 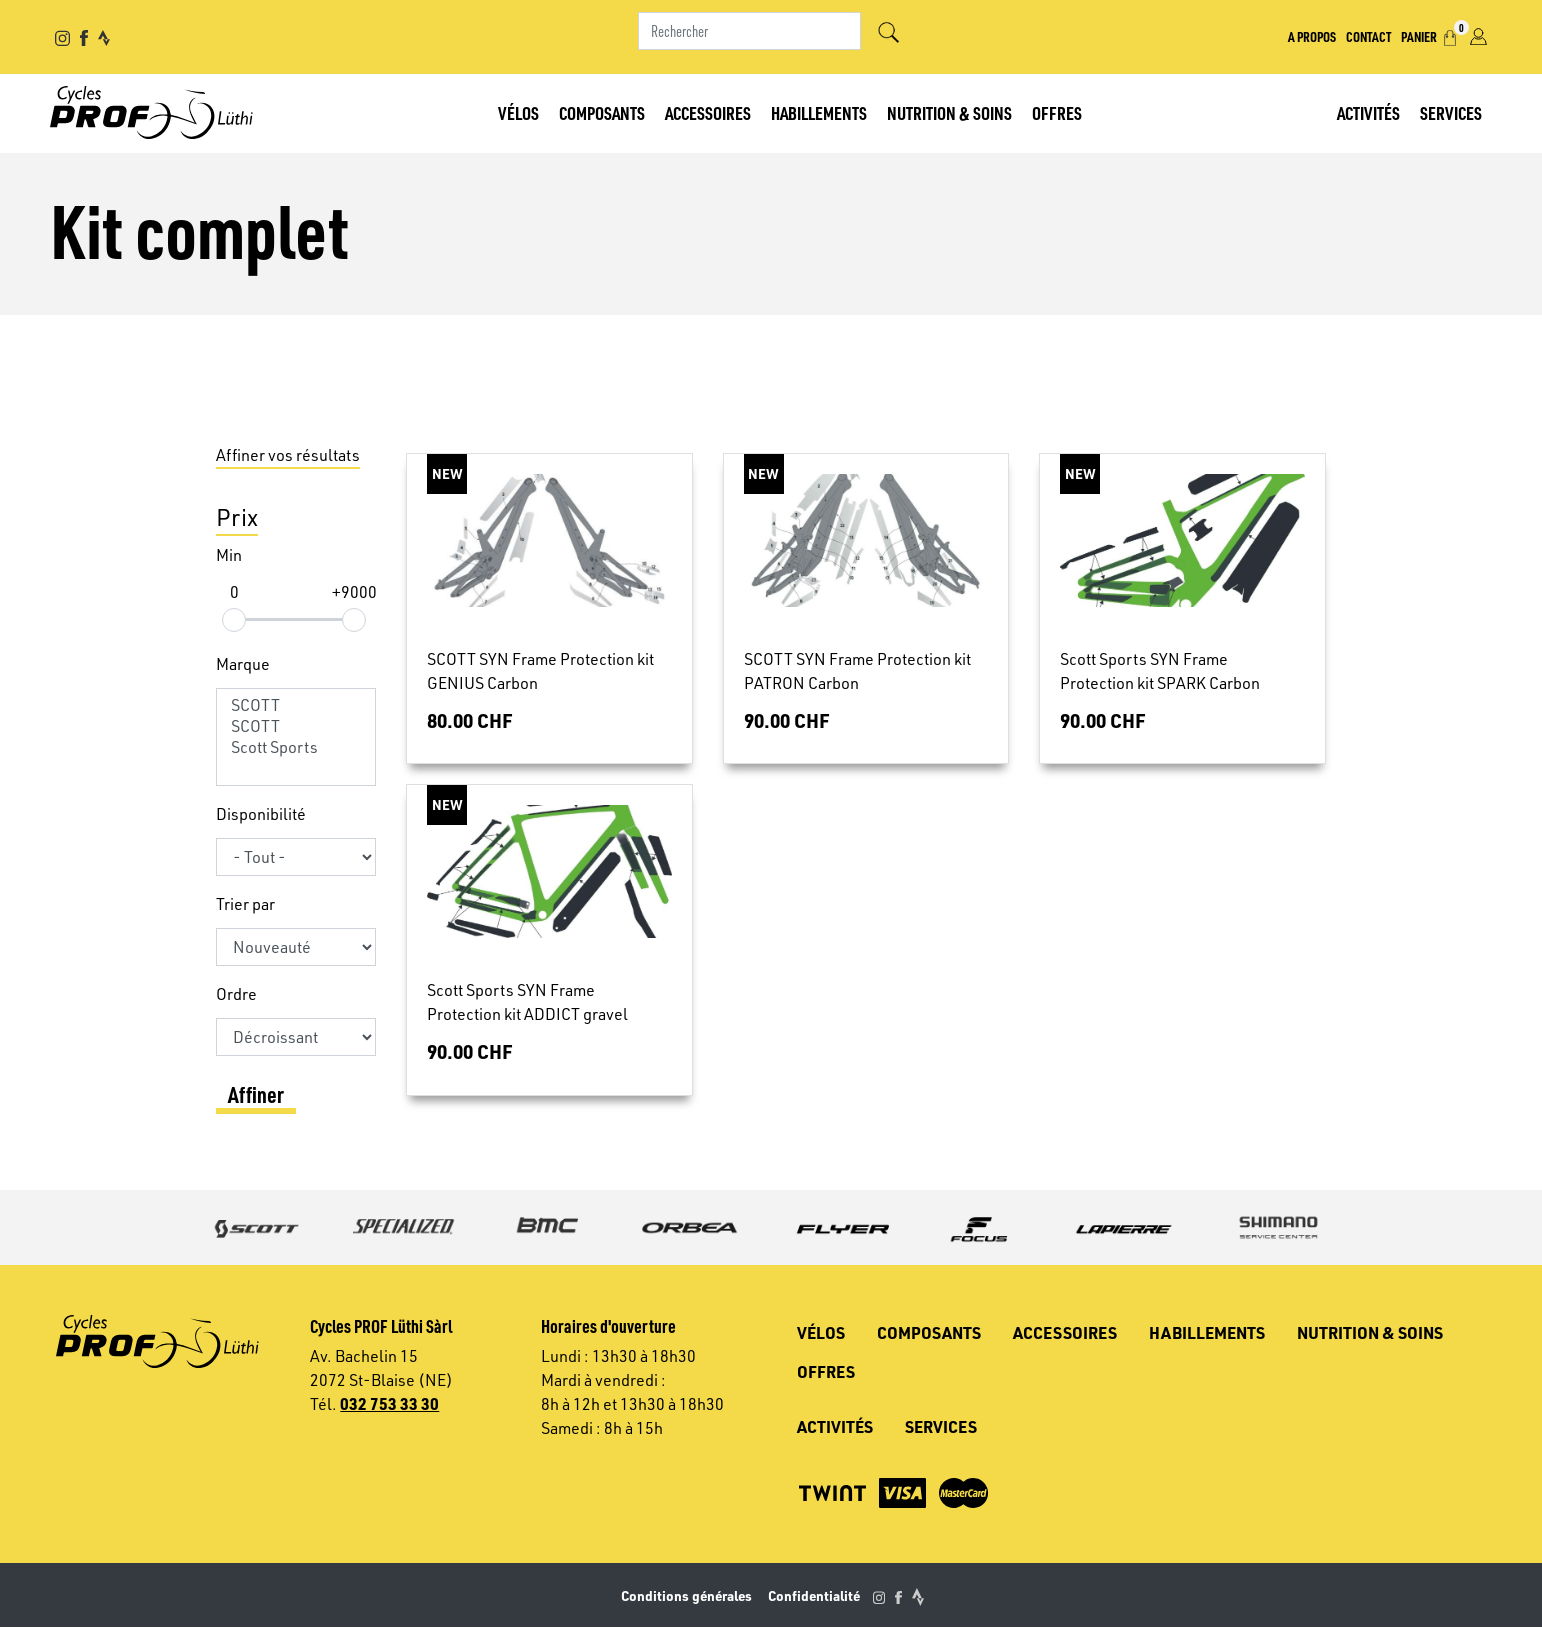 I want to click on Disponibilité, so click(x=261, y=814).